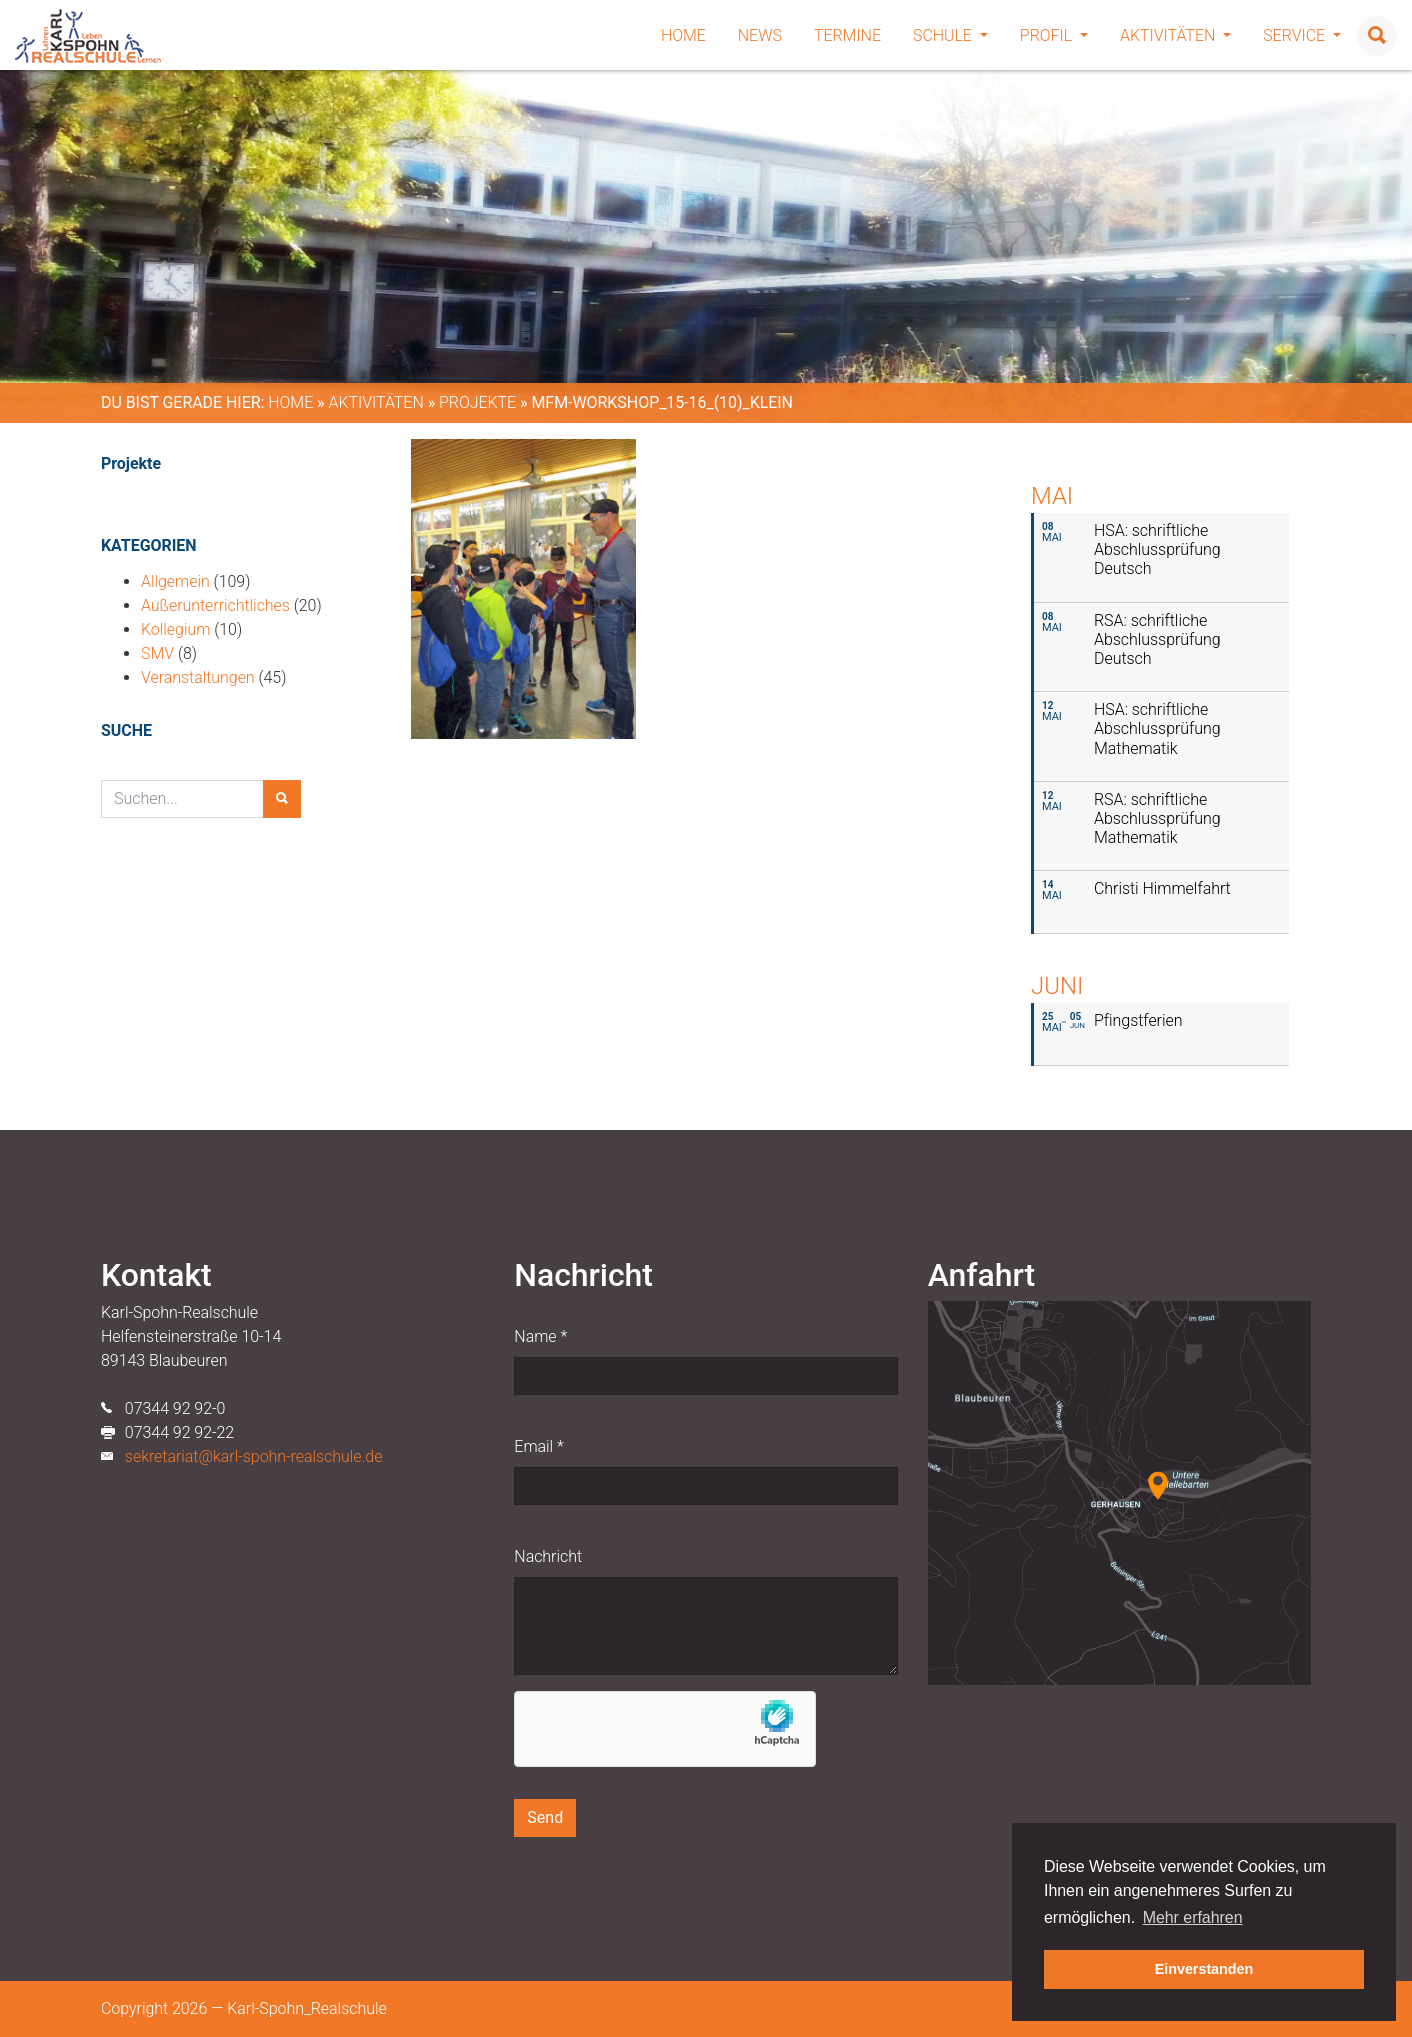  What do you see at coordinates (950, 35) in the screenshot?
I see `Schule` at bounding box center [950, 35].